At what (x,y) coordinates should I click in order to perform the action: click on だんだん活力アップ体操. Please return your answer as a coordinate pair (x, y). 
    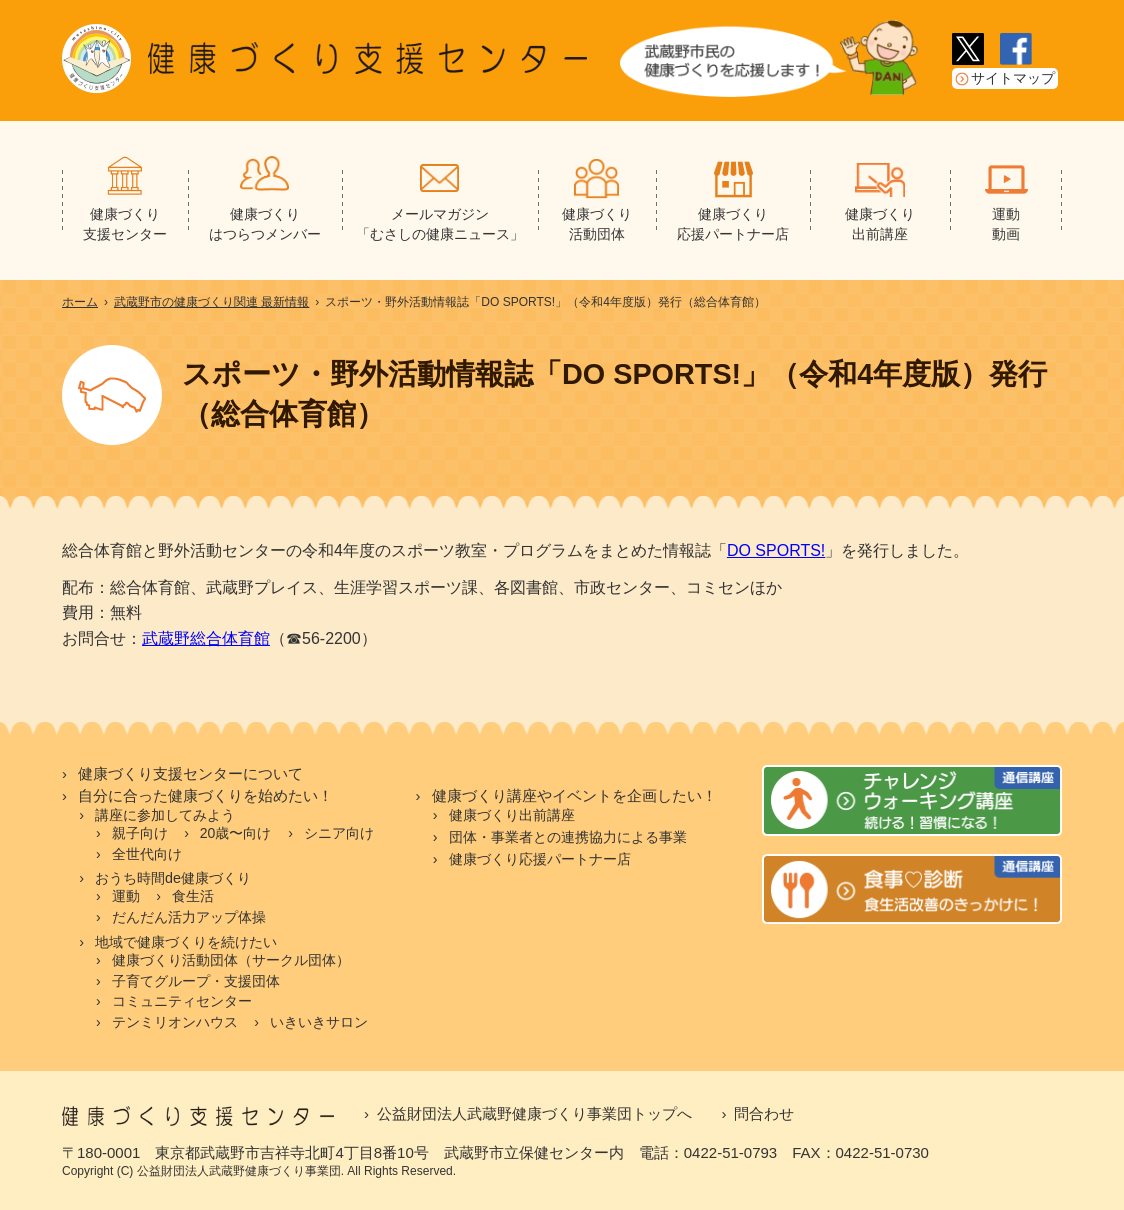
    Looking at the image, I should click on (189, 917).